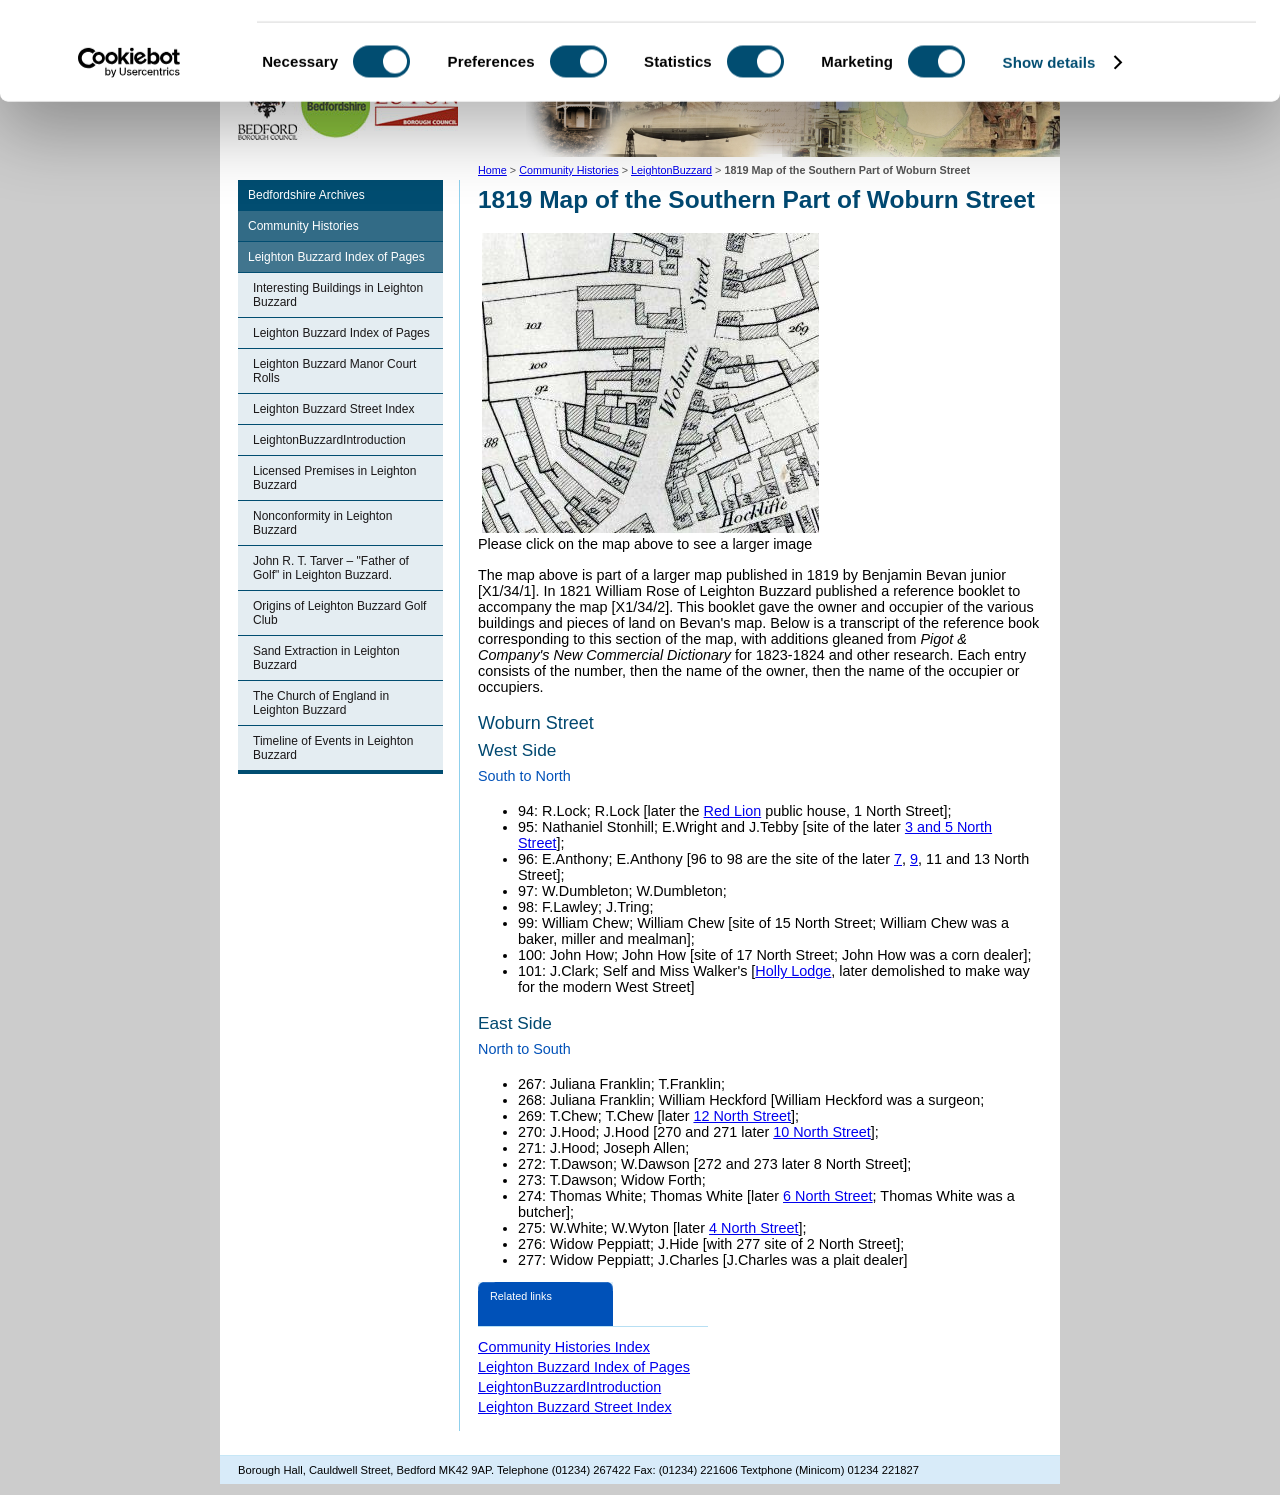 Image resolution: width=1280 pixels, height=1495 pixels. What do you see at coordinates (742, 1116) in the screenshot?
I see `12 North Street` at bounding box center [742, 1116].